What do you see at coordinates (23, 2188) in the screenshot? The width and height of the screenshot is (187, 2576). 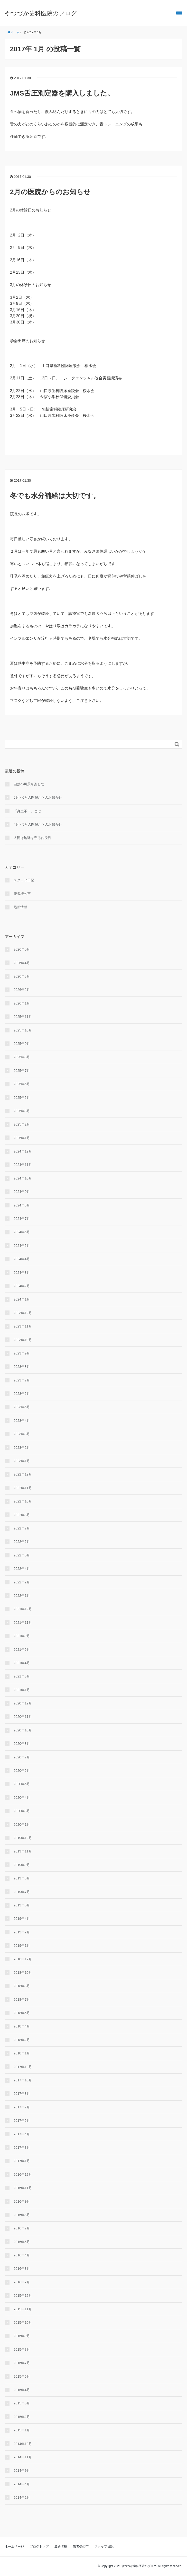 I see `2016年11月` at bounding box center [23, 2188].